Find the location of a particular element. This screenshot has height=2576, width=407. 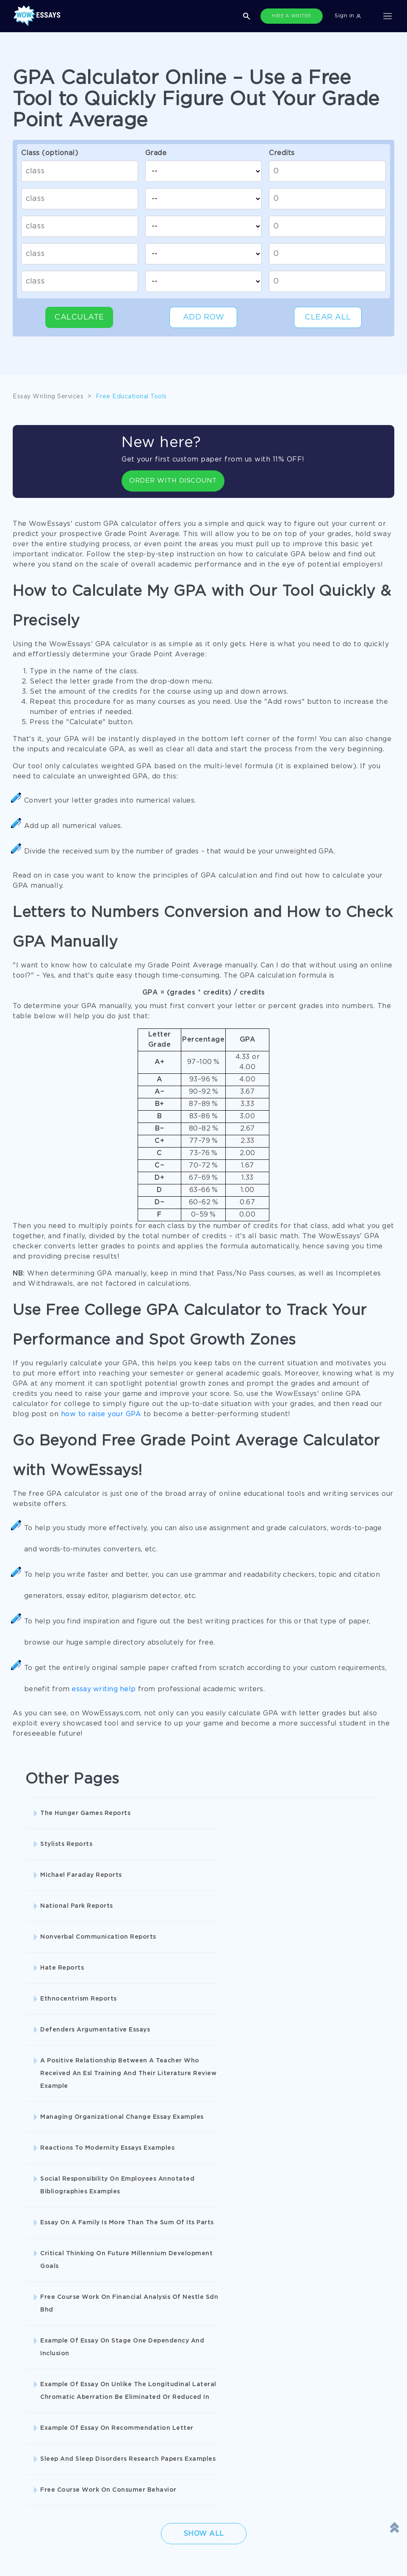

Report a Complaint is located at coordinates (42, 2451).